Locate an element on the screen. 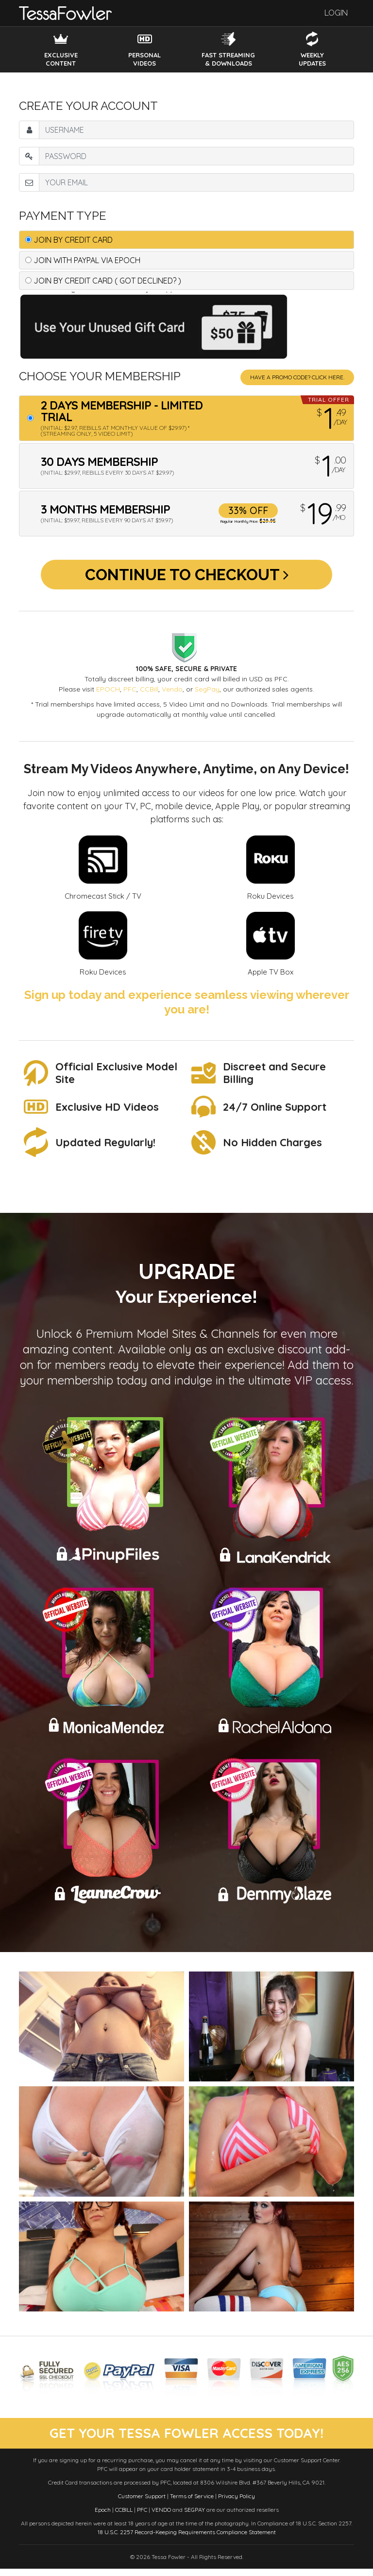 The height and width of the screenshot is (2576, 373). get your tessa fowler access today! is located at coordinates (186, 2440).